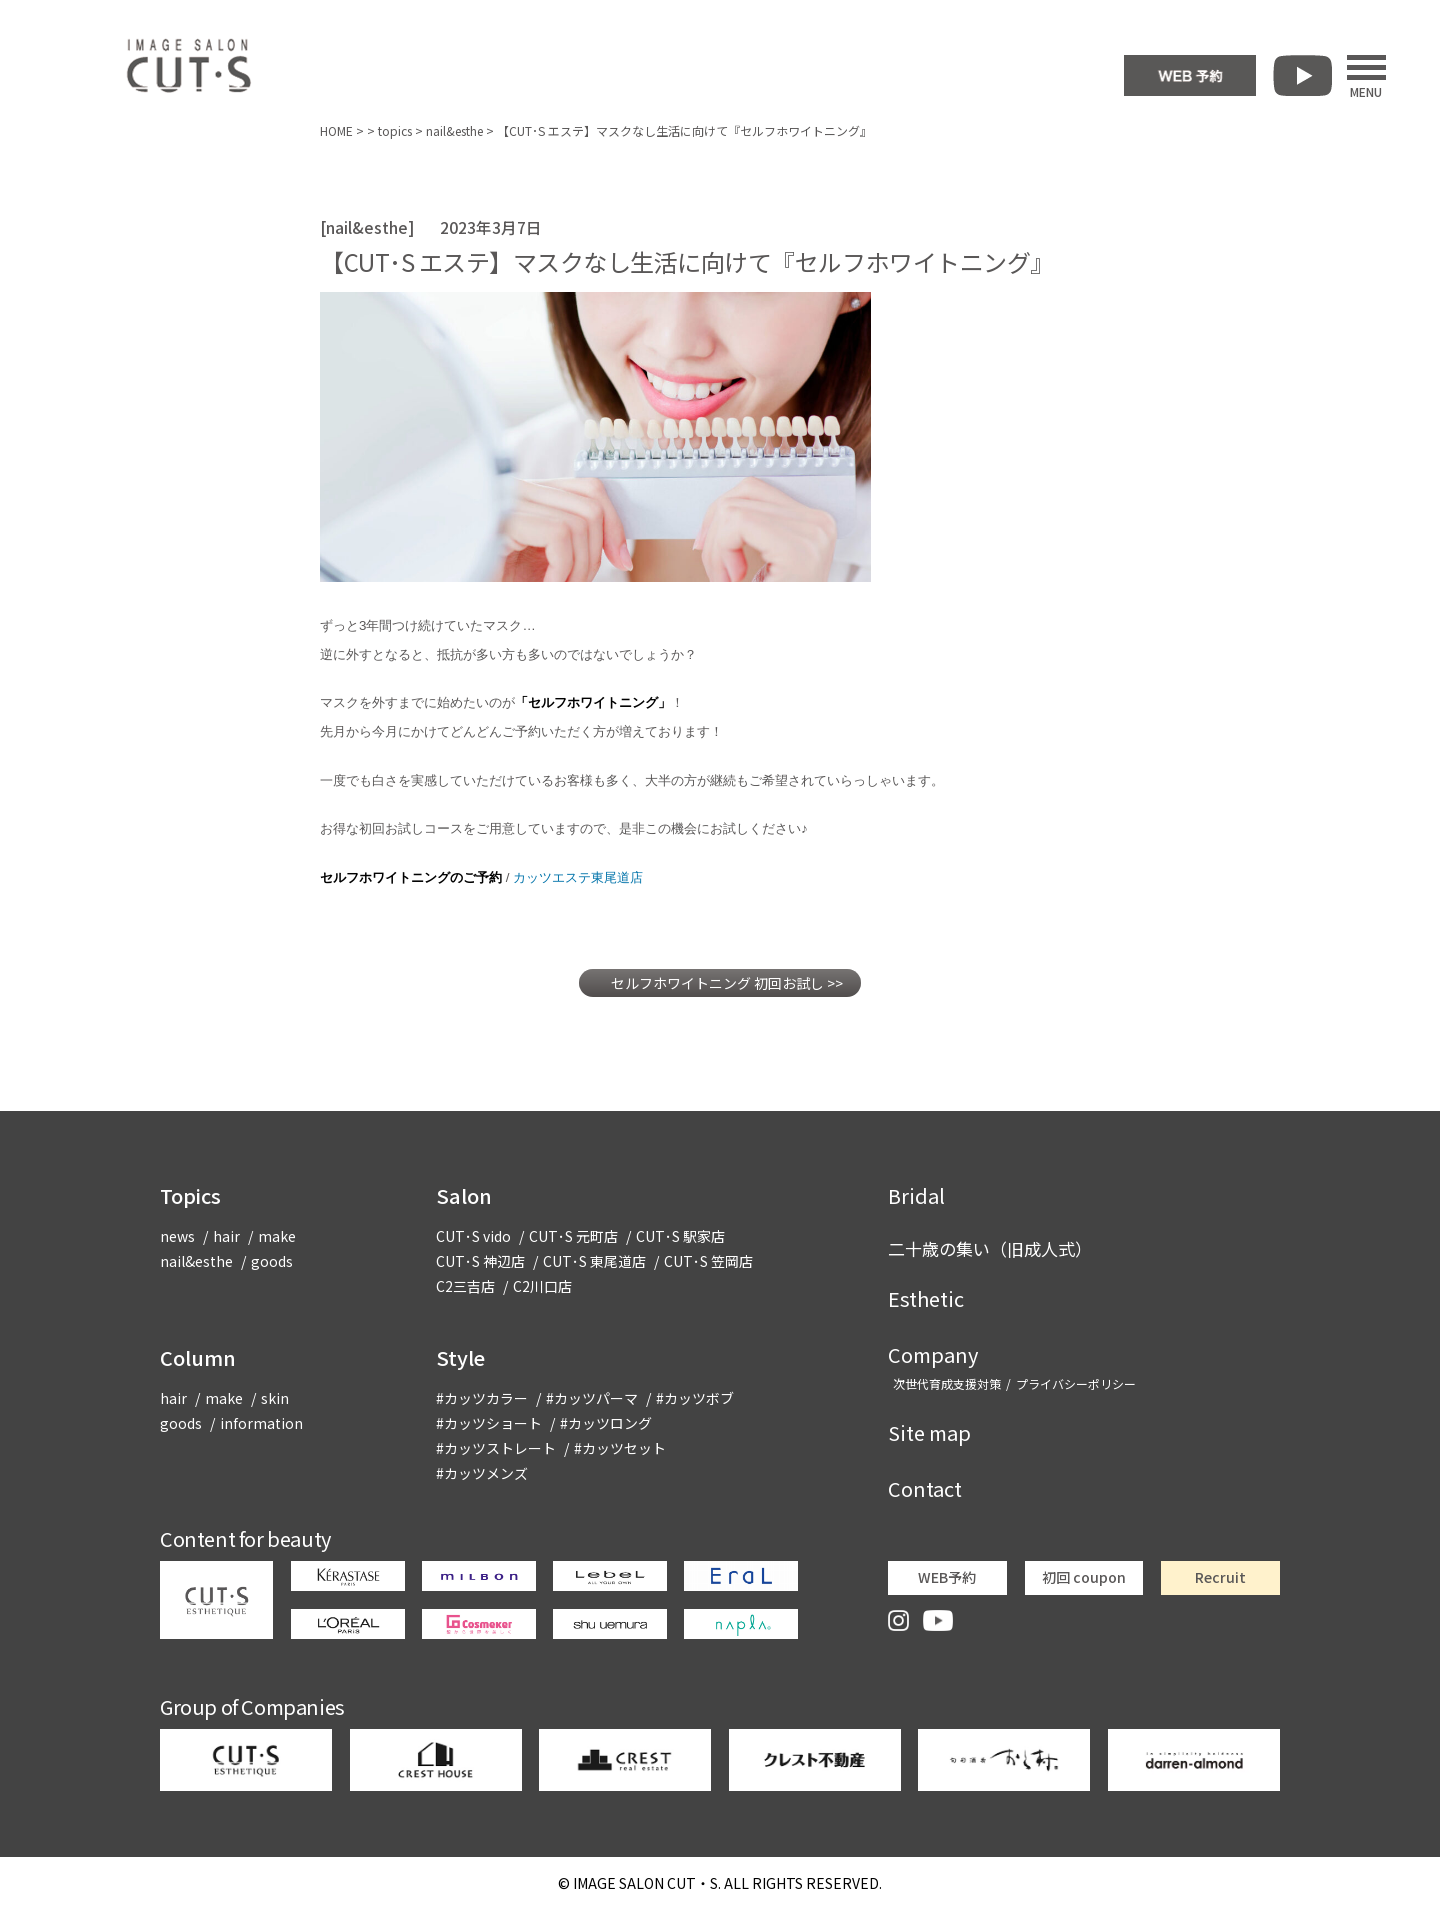 This screenshot has height=1910, width=1440. Describe the element at coordinates (496, 1448) in the screenshot. I see `#カッツストレート` at that location.